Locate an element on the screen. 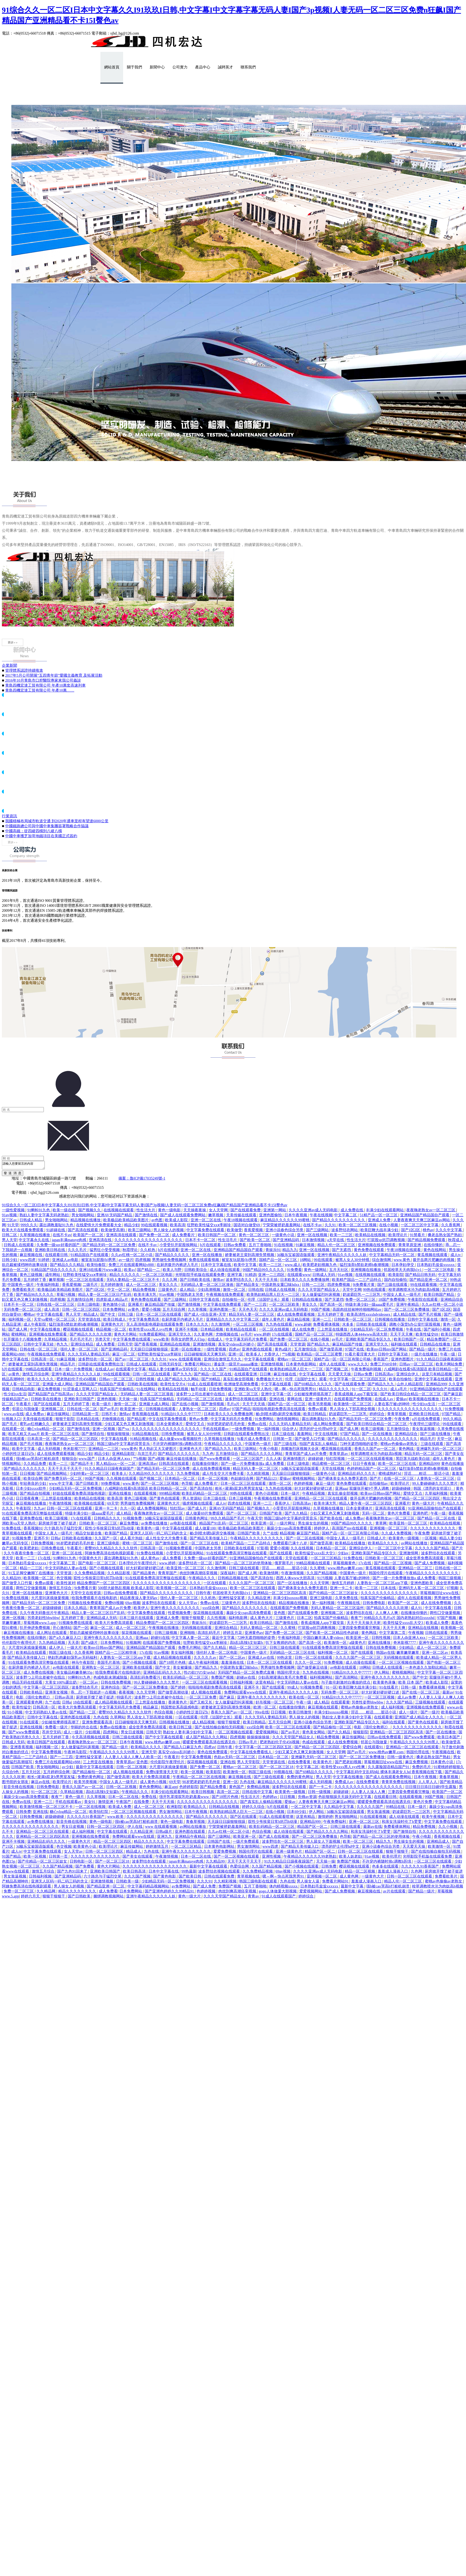 Image resolution: width=466 pixels, height=2576 pixels. 欧美一区二区三区 is located at coordinates (358, 1843).